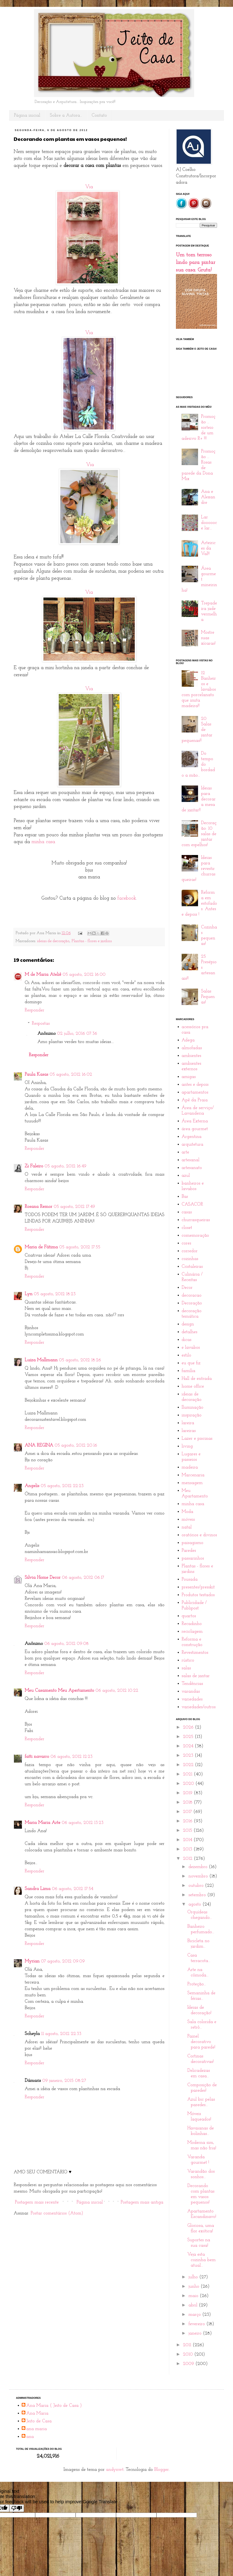 This screenshot has width=233, height=2576. I want to click on setembro, so click(197, 1895).